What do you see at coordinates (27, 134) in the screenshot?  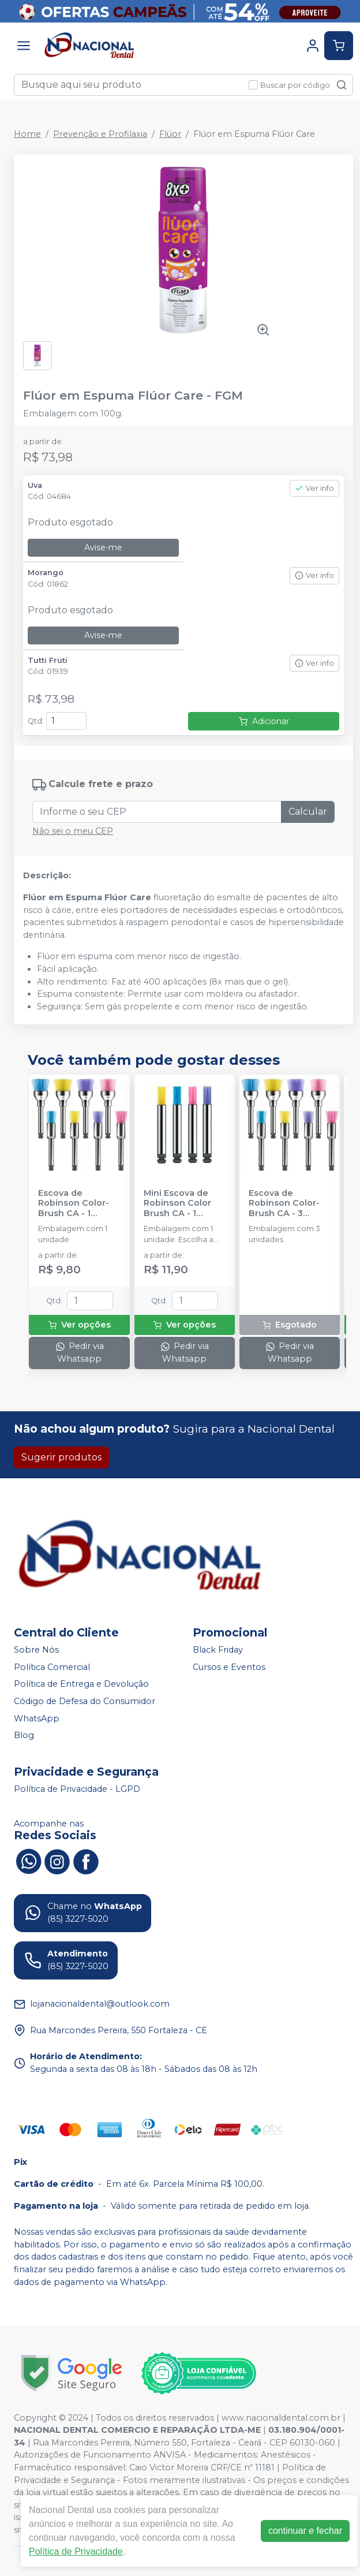 I see `Home` at bounding box center [27, 134].